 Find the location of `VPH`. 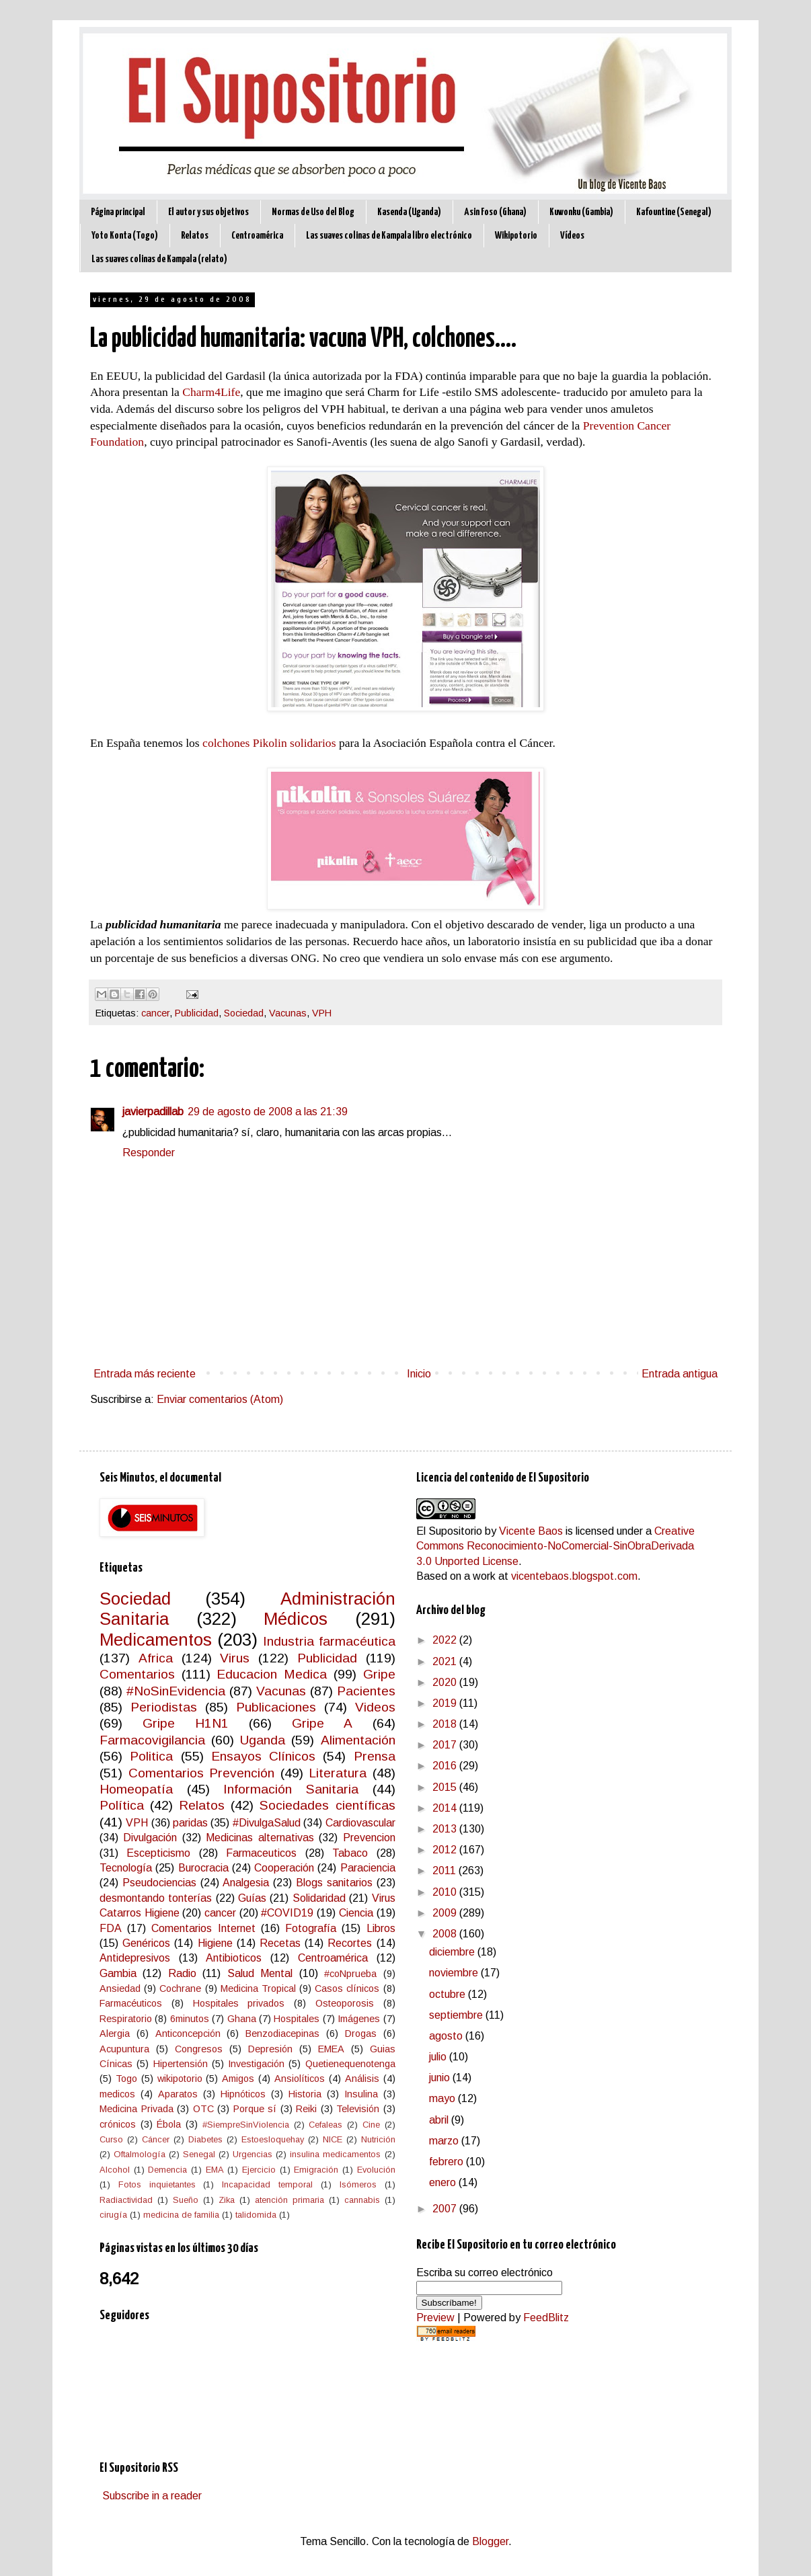

VPH is located at coordinates (322, 1013).